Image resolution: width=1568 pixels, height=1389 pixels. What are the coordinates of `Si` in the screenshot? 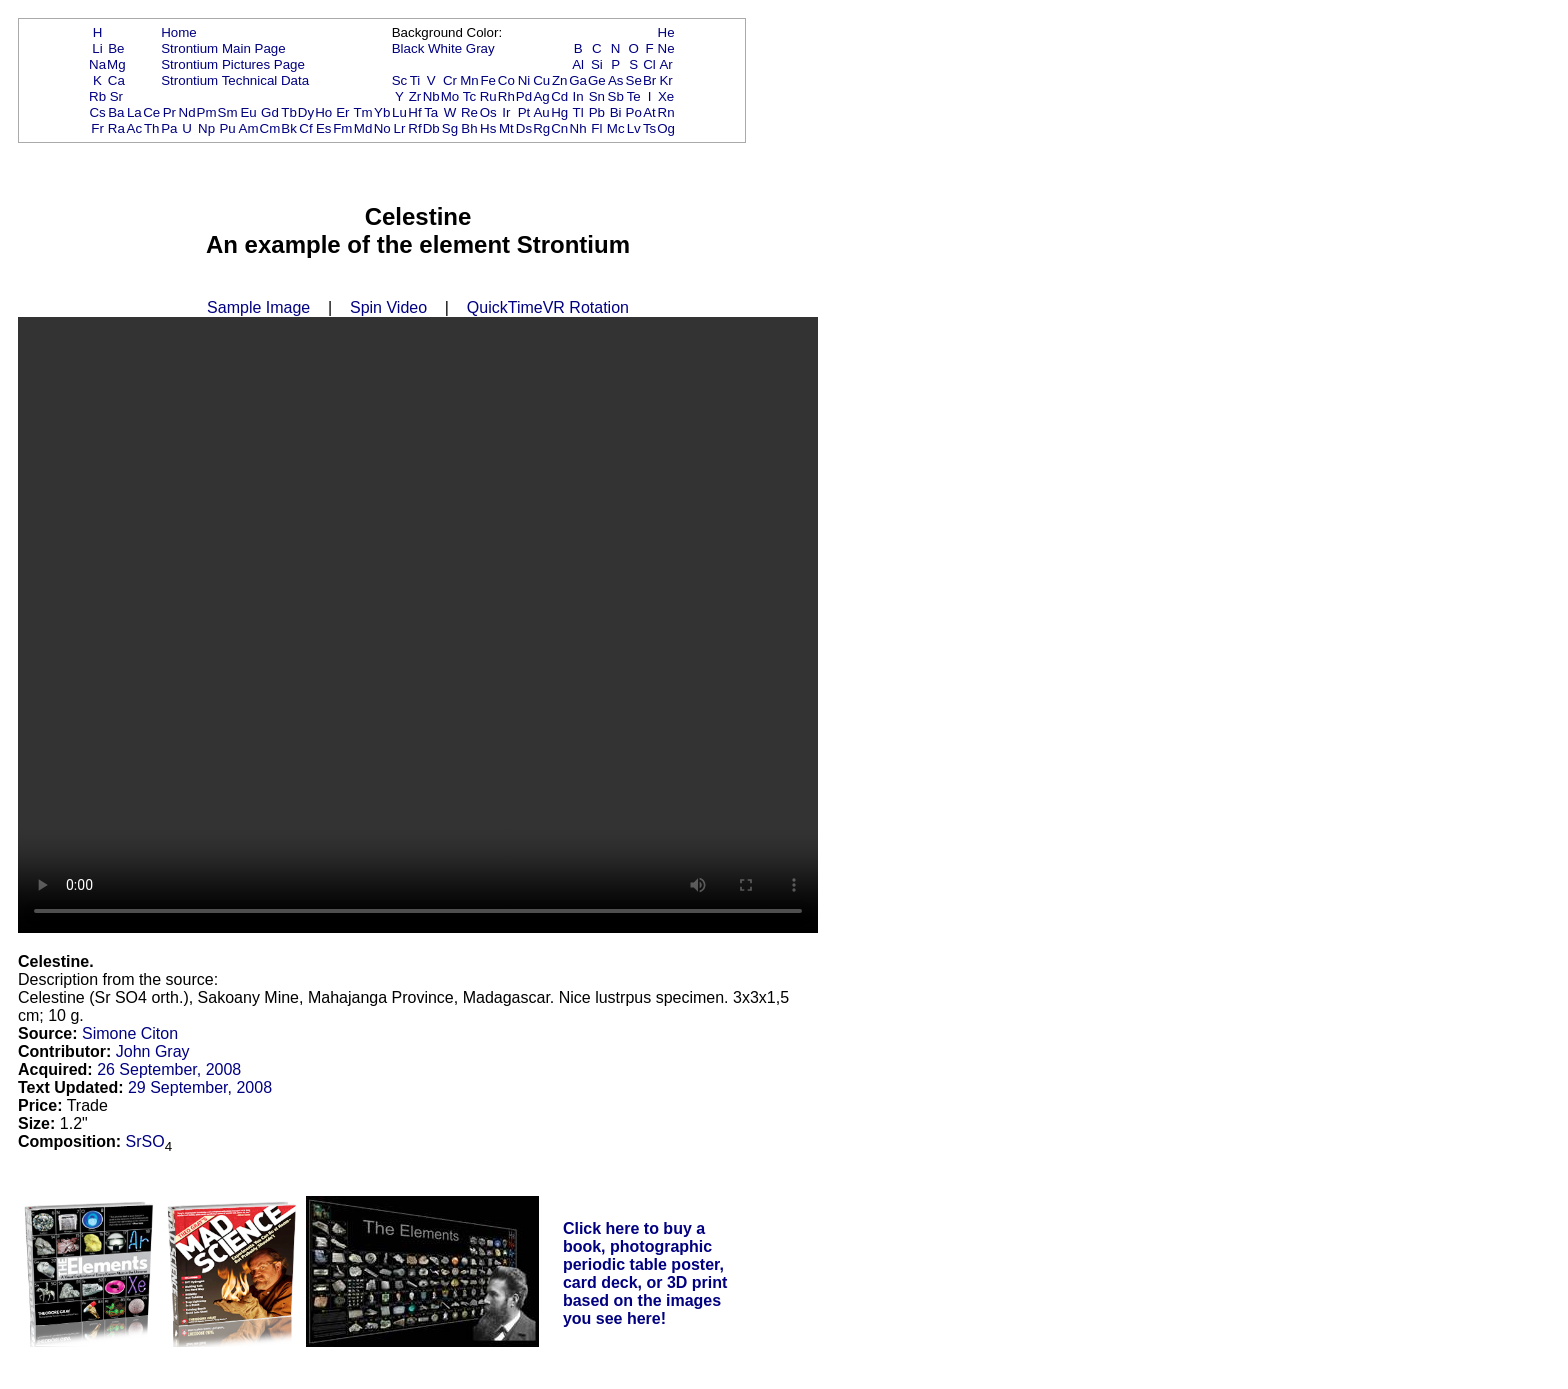 It's located at (597, 64).